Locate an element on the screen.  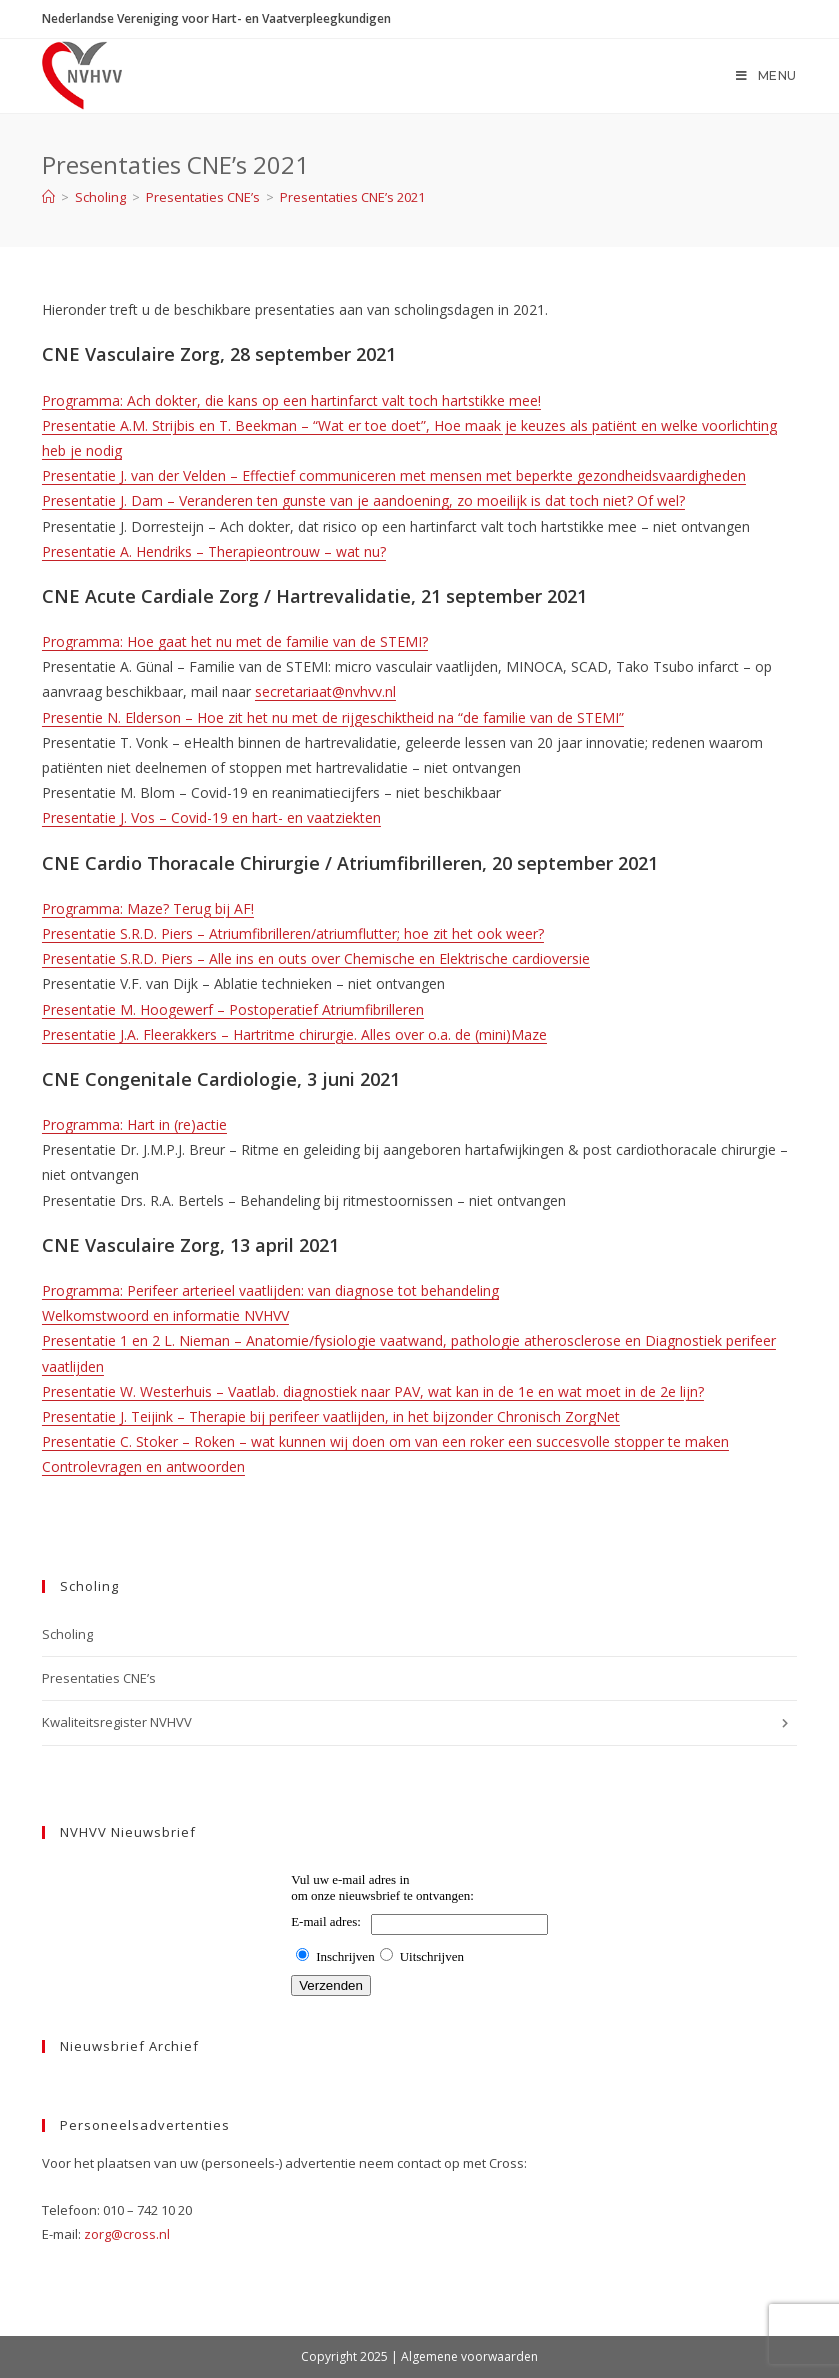
Copyright 2025 | is located at coordinates (351, 2356).